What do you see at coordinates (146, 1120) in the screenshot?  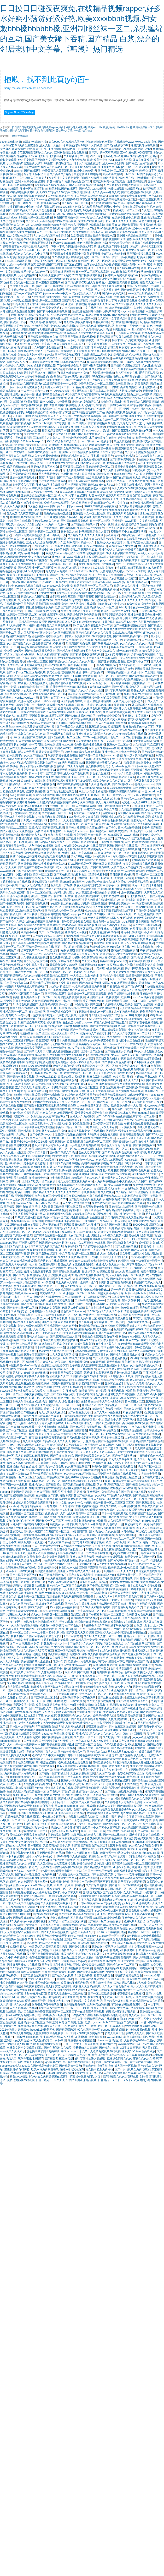 I see `h软件高效应用指南` at bounding box center [146, 1120].